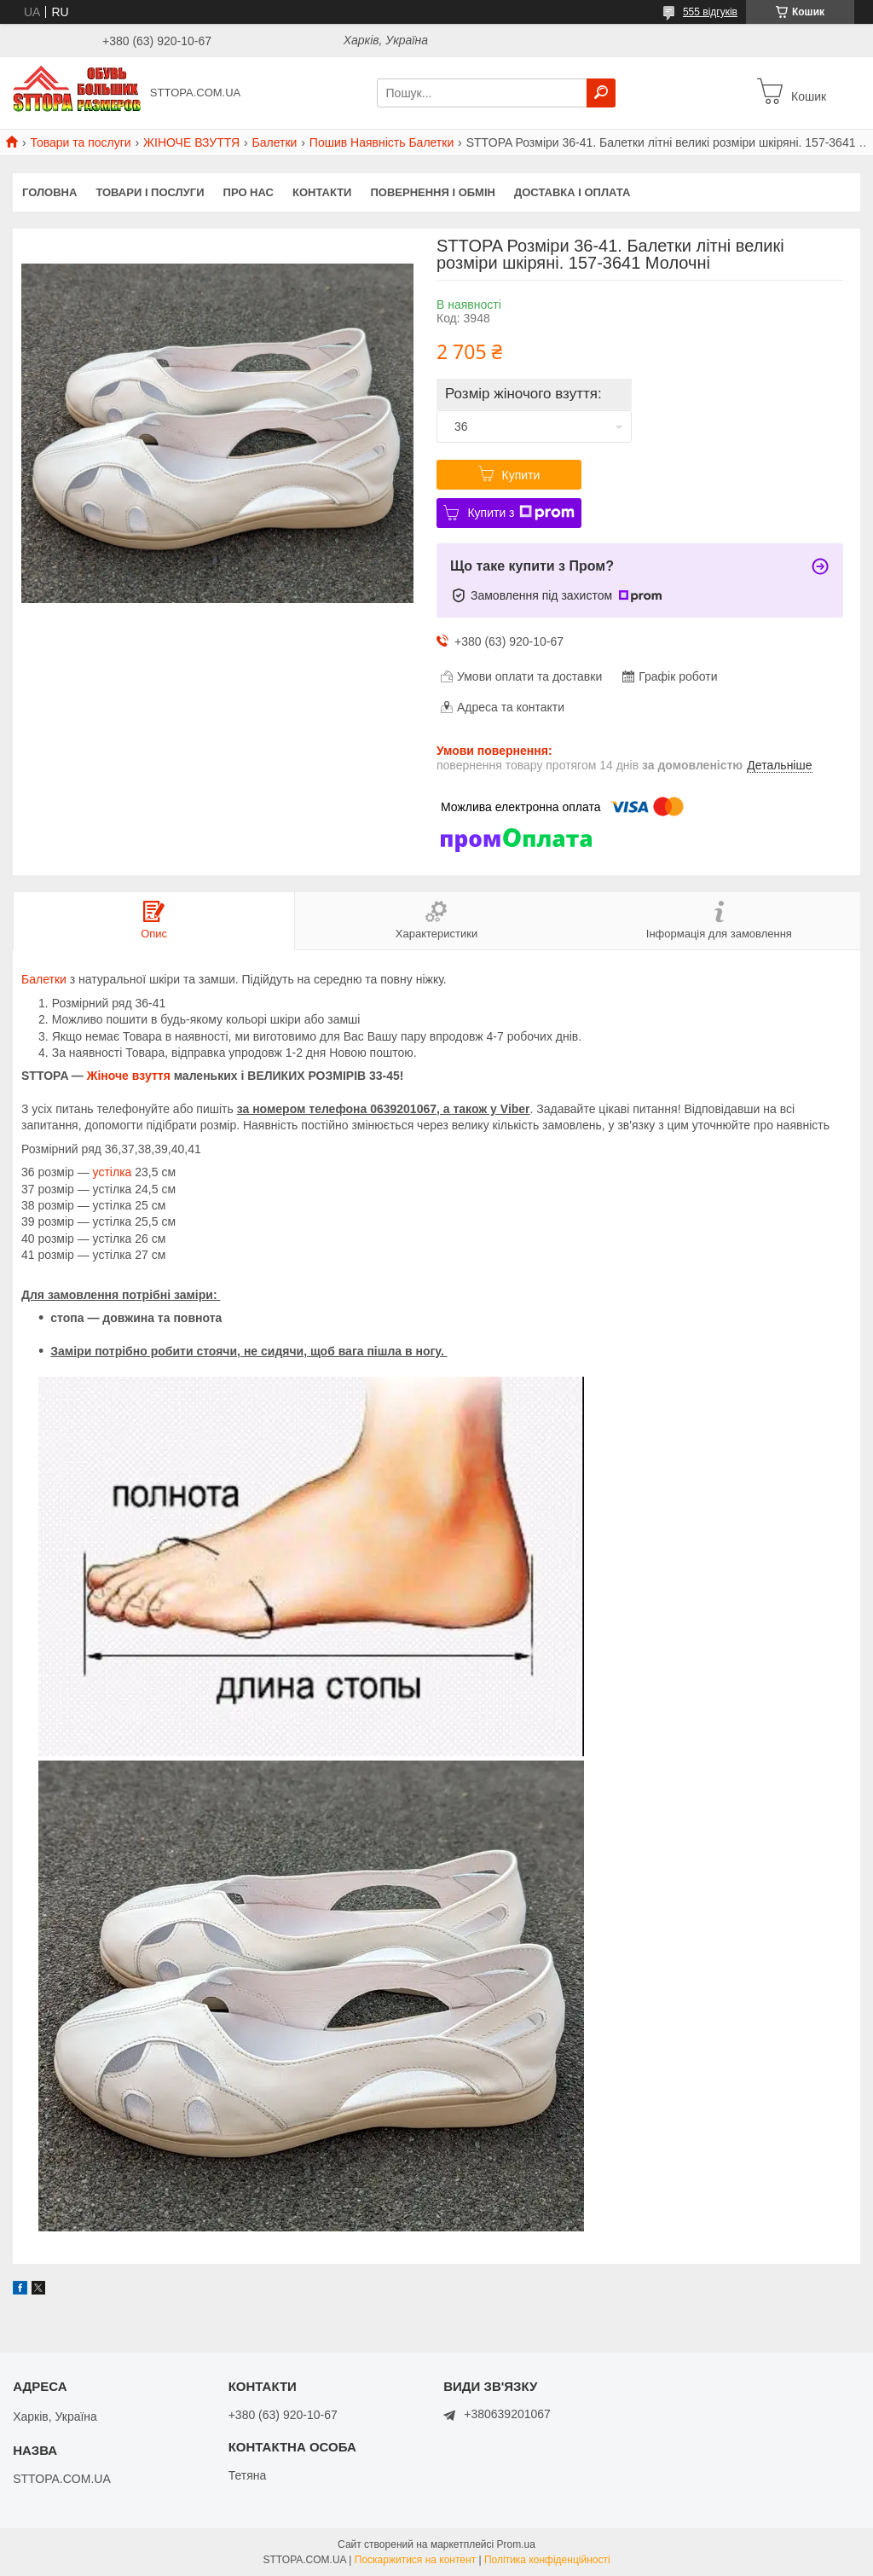 The height and width of the screenshot is (2576, 873). What do you see at coordinates (516, 2544) in the screenshot?
I see `Prom.ua` at bounding box center [516, 2544].